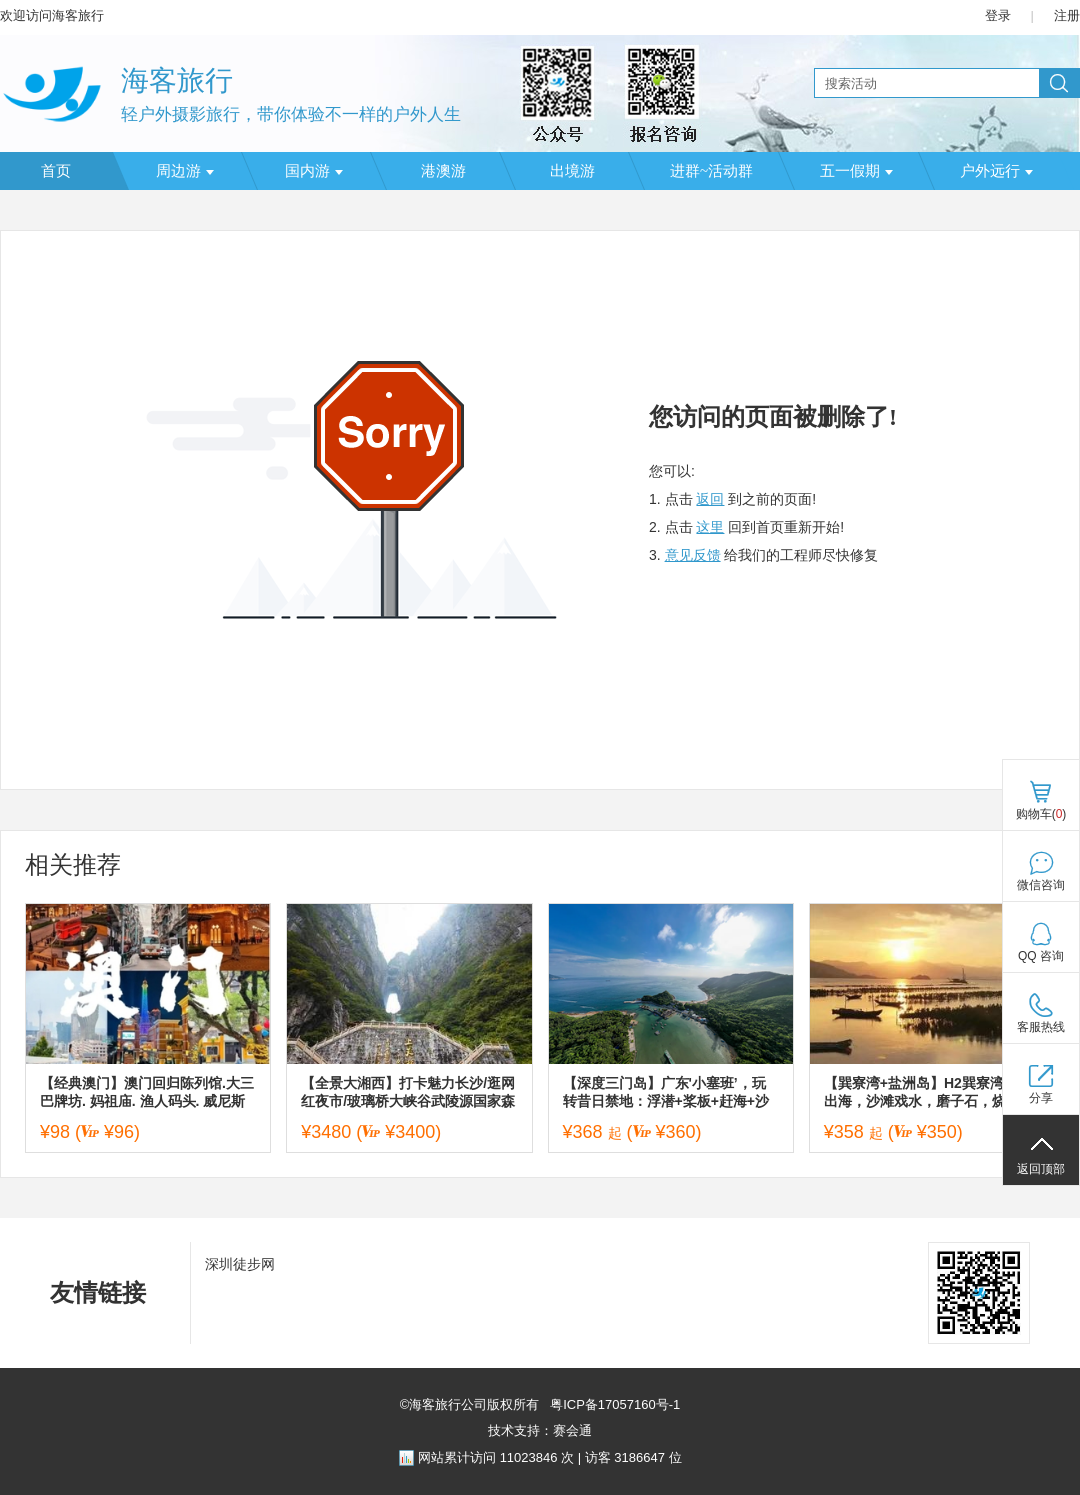  What do you see at coordinates (693, 555) in the screenshot?
I see `意见反馈` at bounding box center [693, 555].